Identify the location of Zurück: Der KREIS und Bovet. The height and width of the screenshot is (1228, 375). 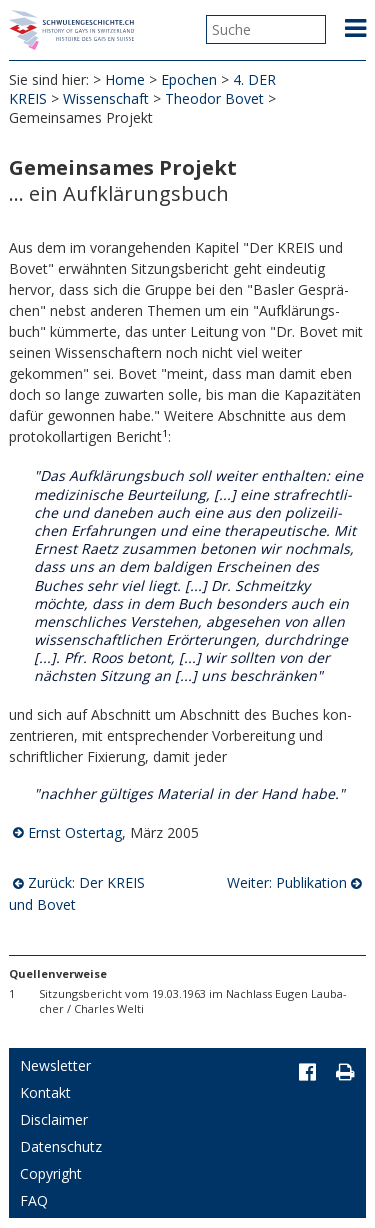
(77, 893).